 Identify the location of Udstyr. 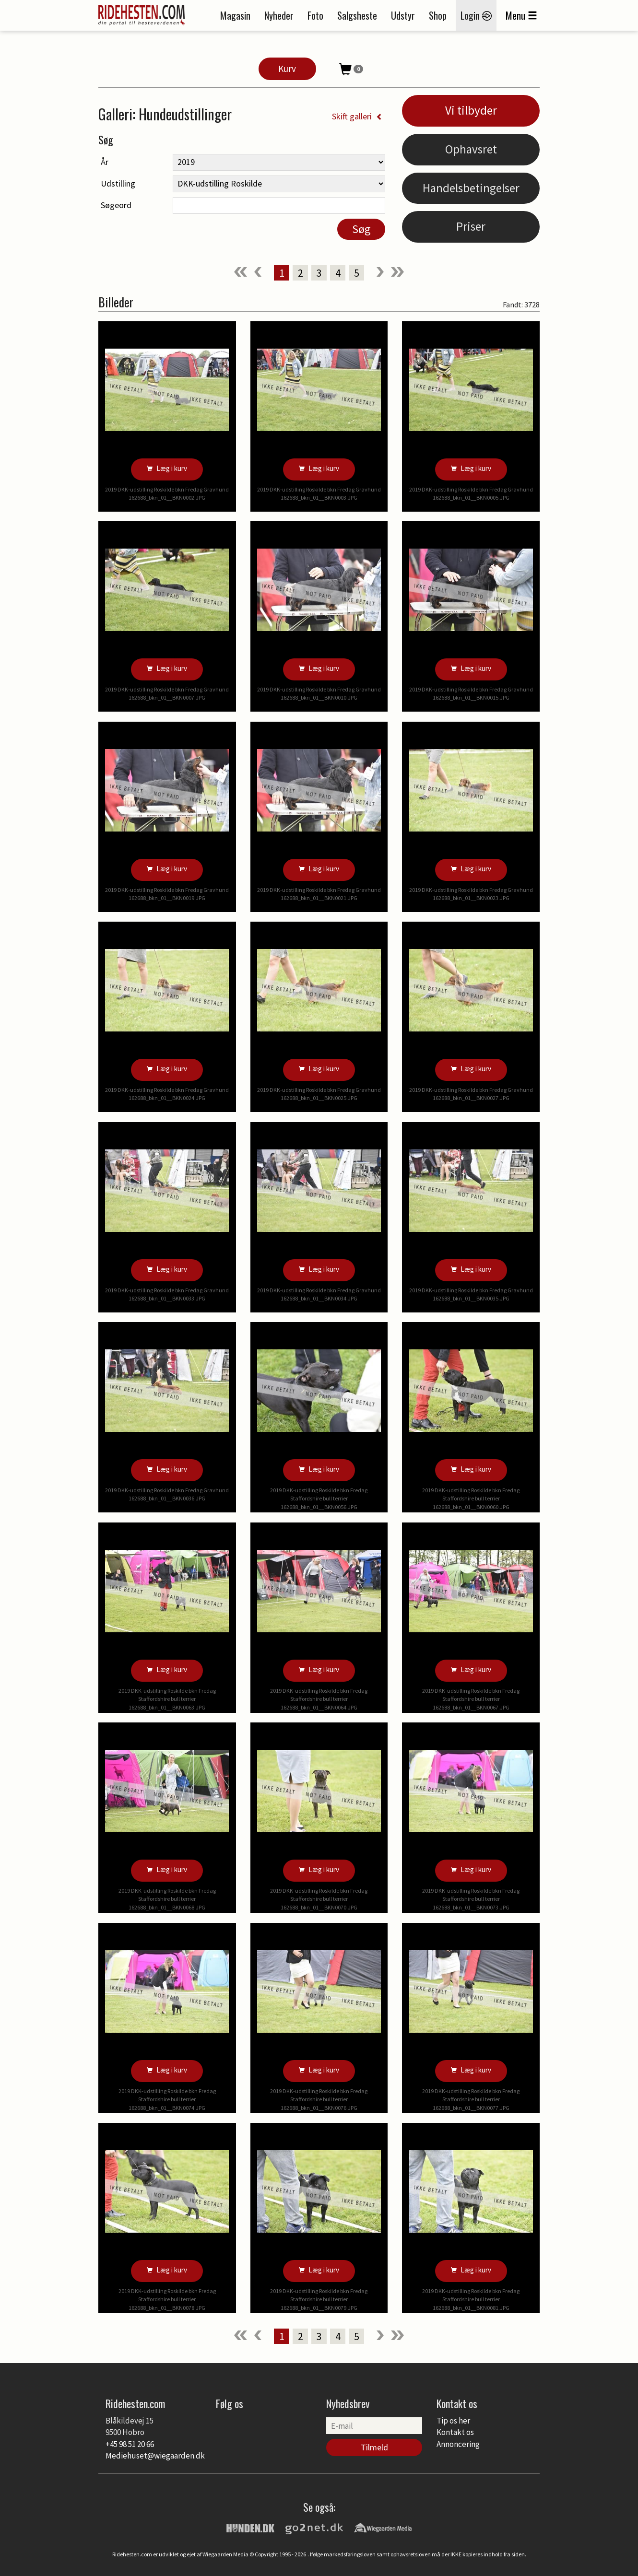
(403, 15).